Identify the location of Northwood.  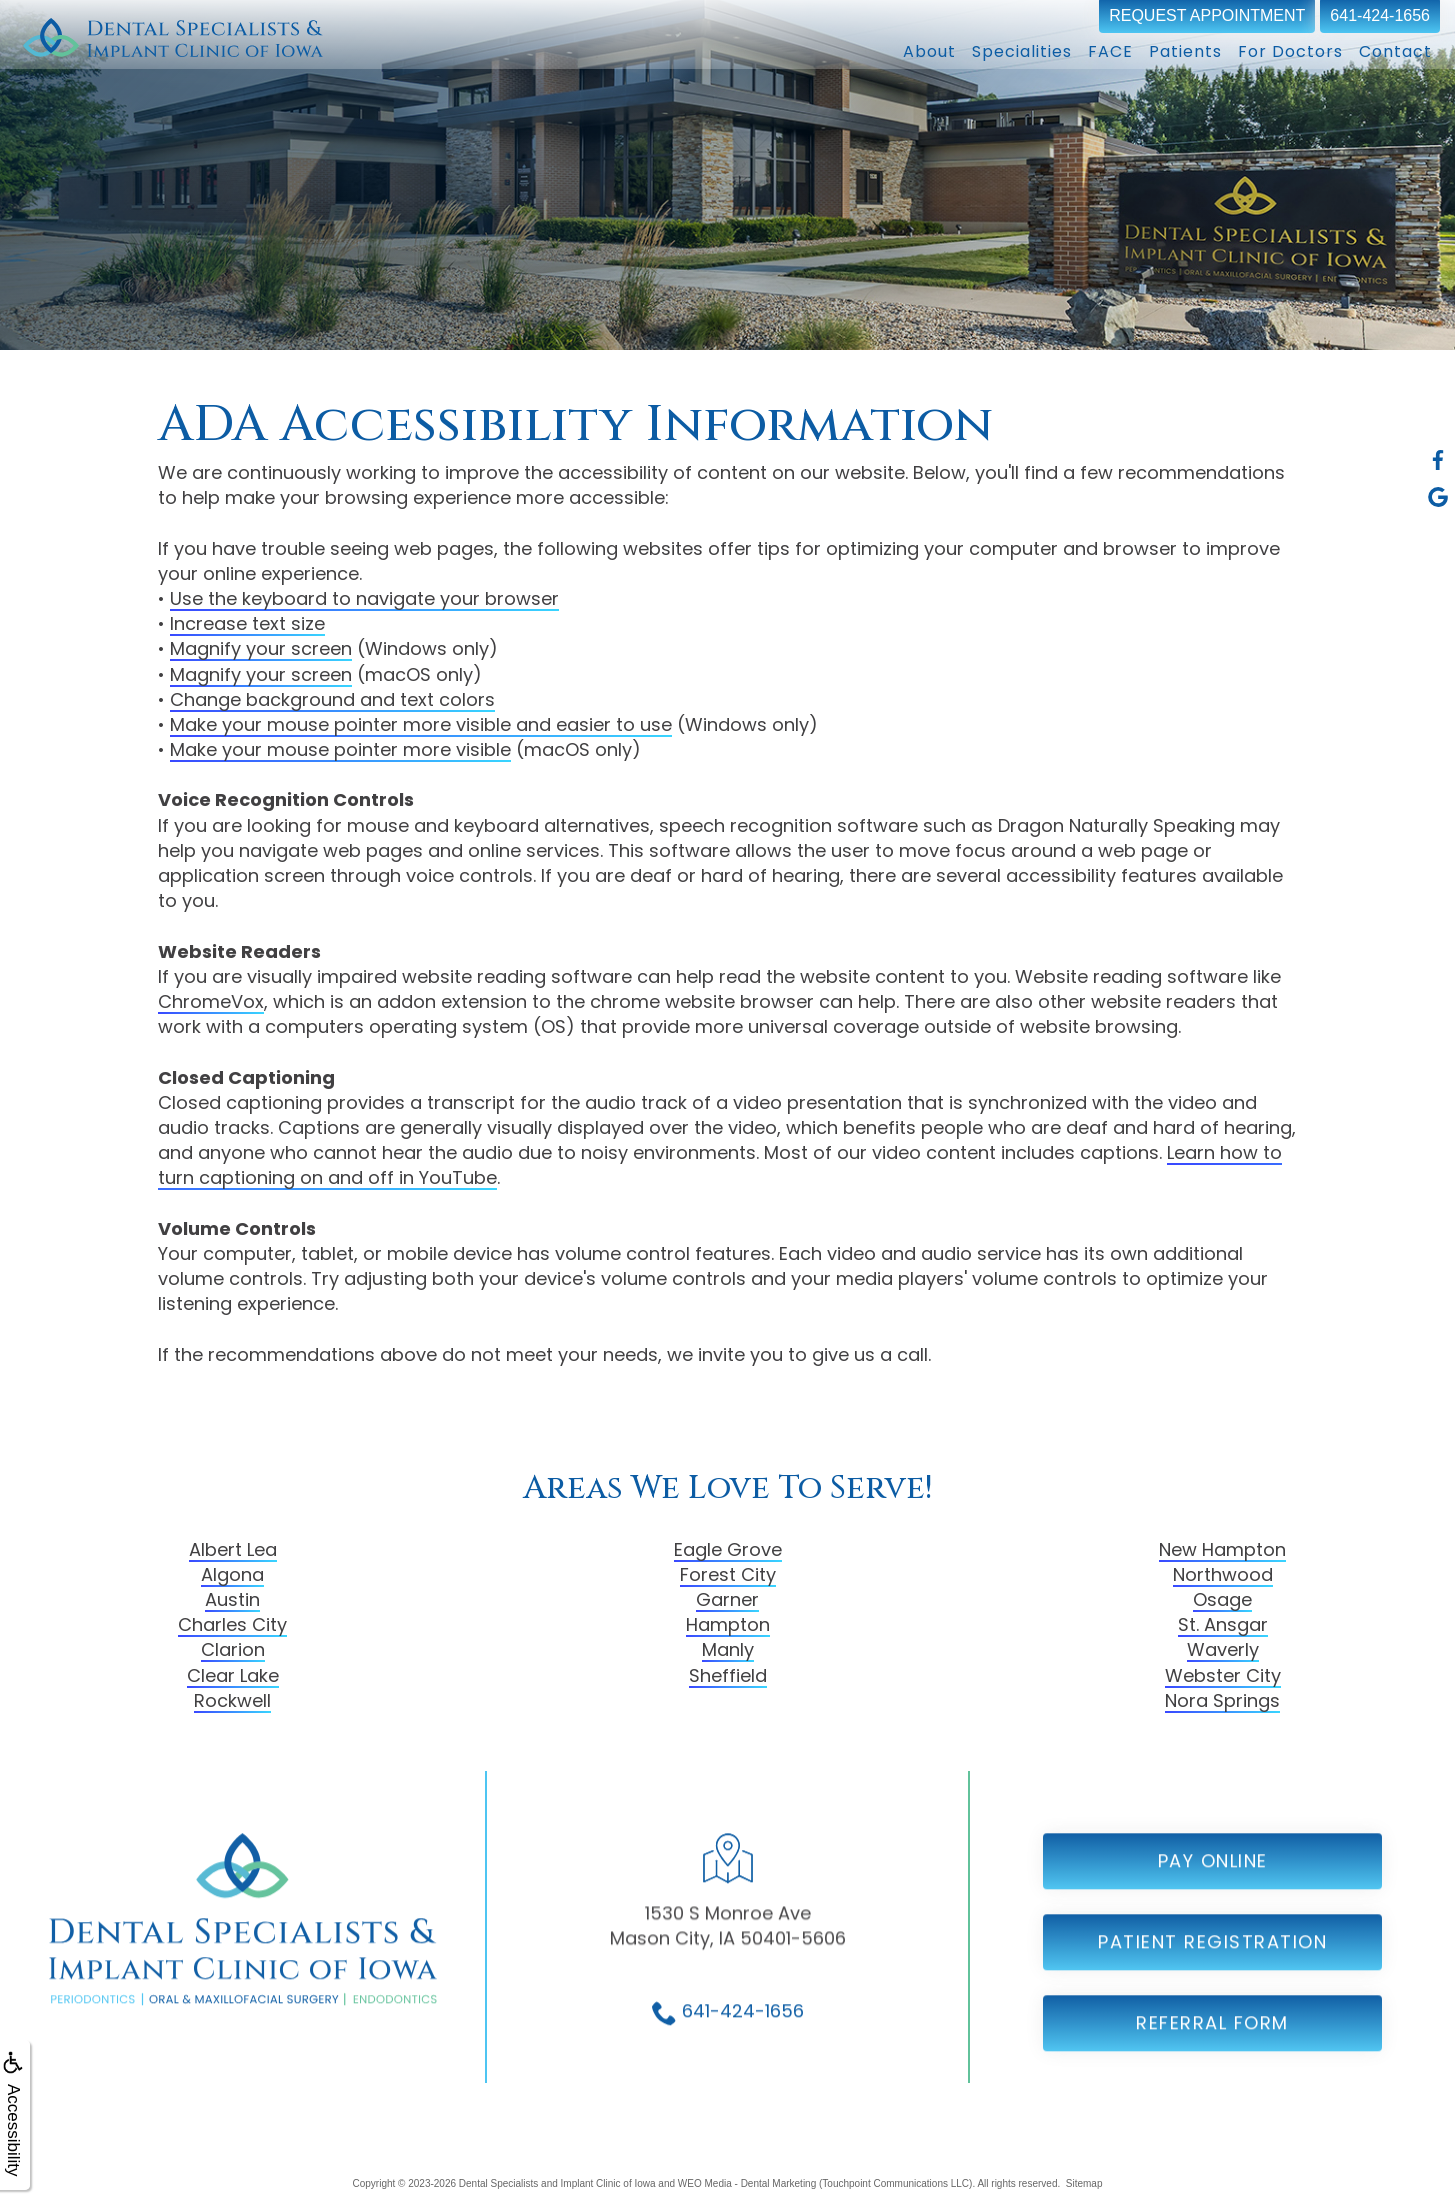
(1223, 1574).